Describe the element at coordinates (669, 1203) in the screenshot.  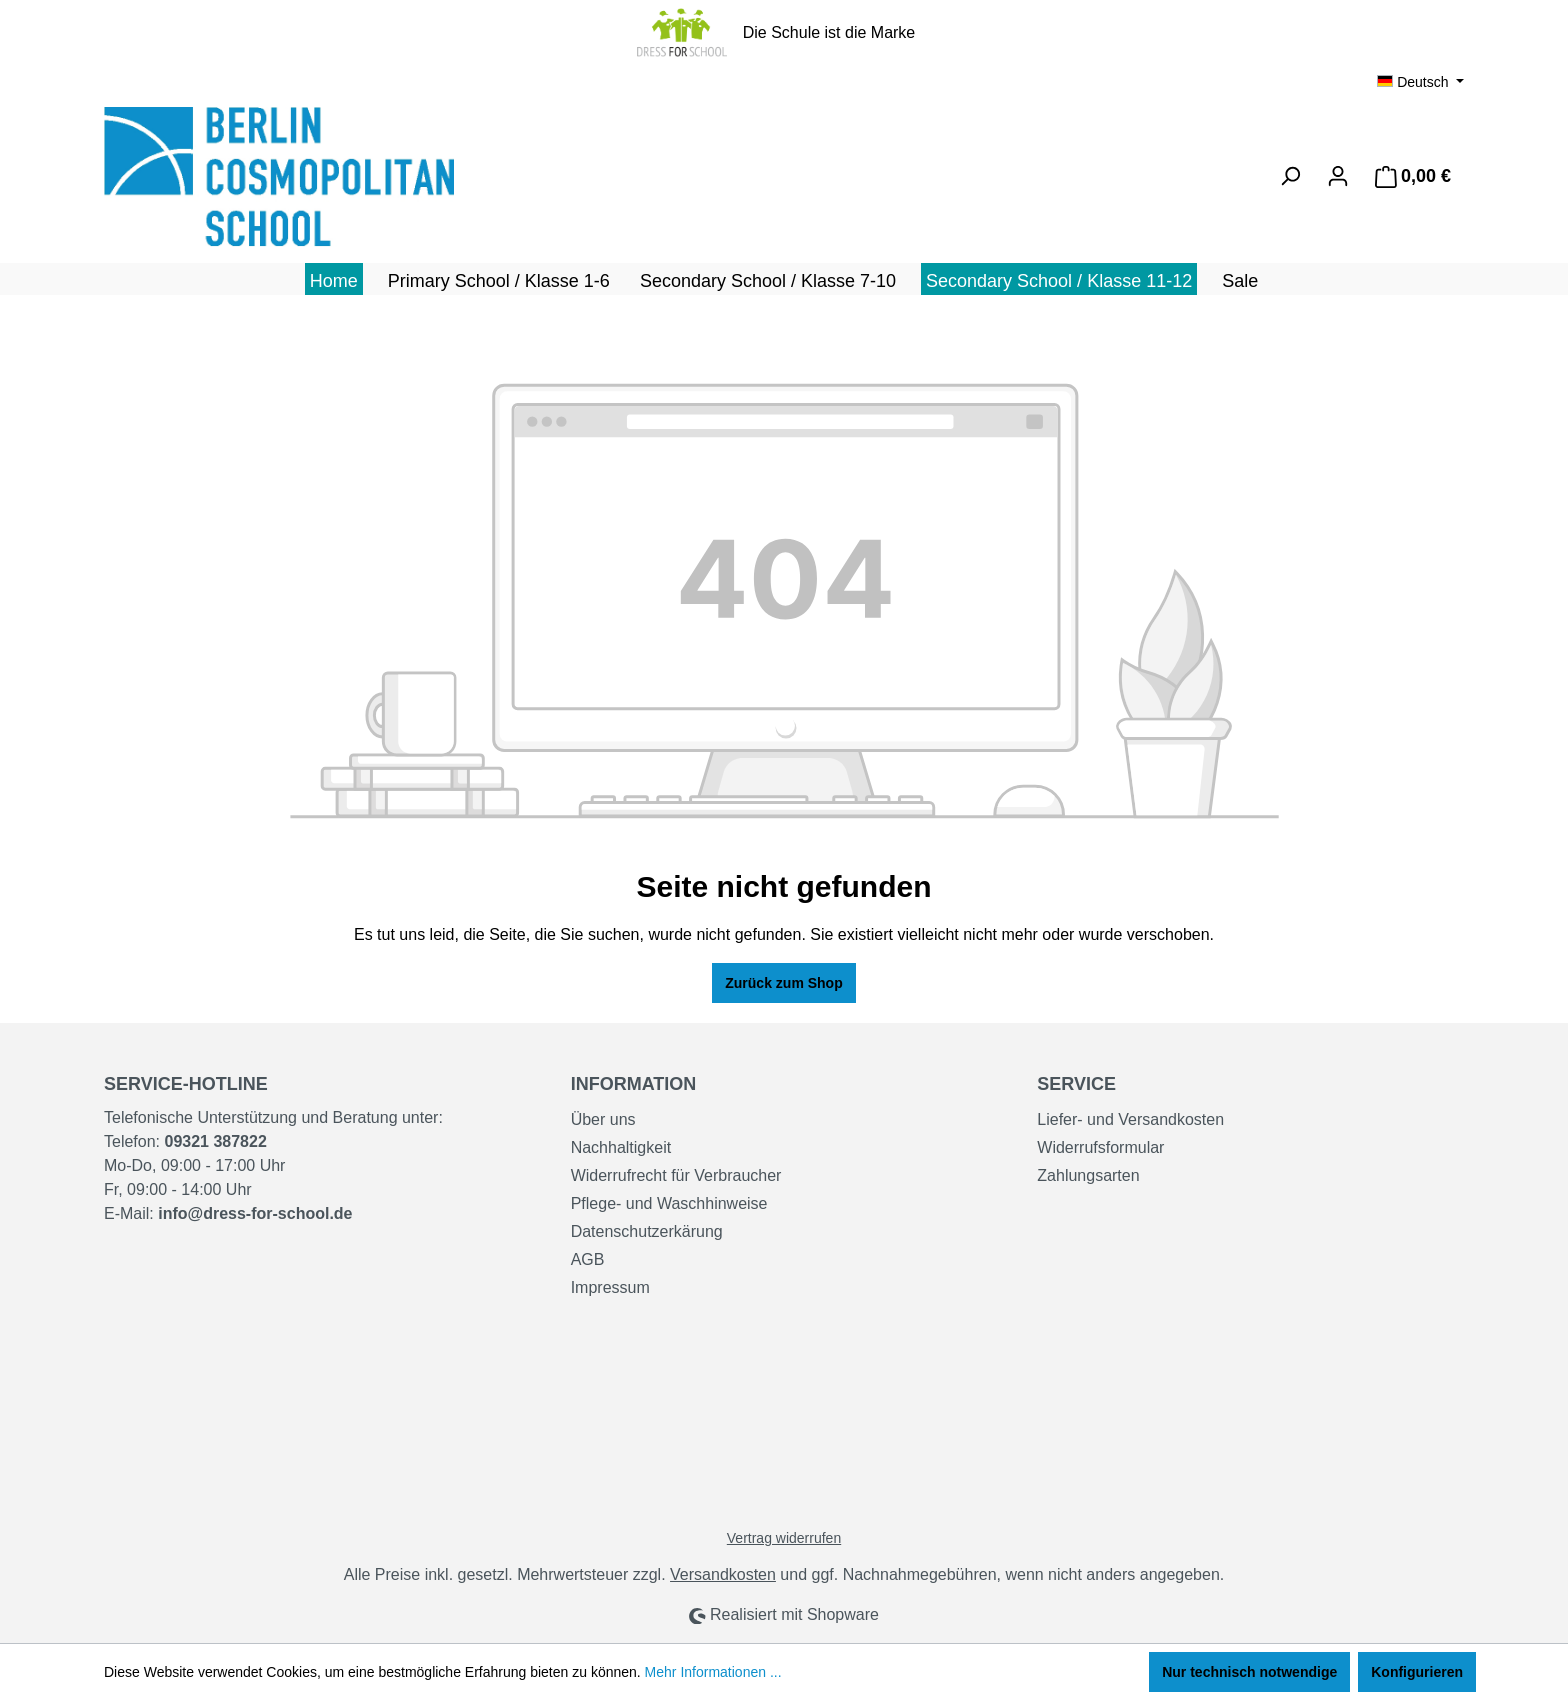
I see `Pflege- und Waschhinweise` at that location.